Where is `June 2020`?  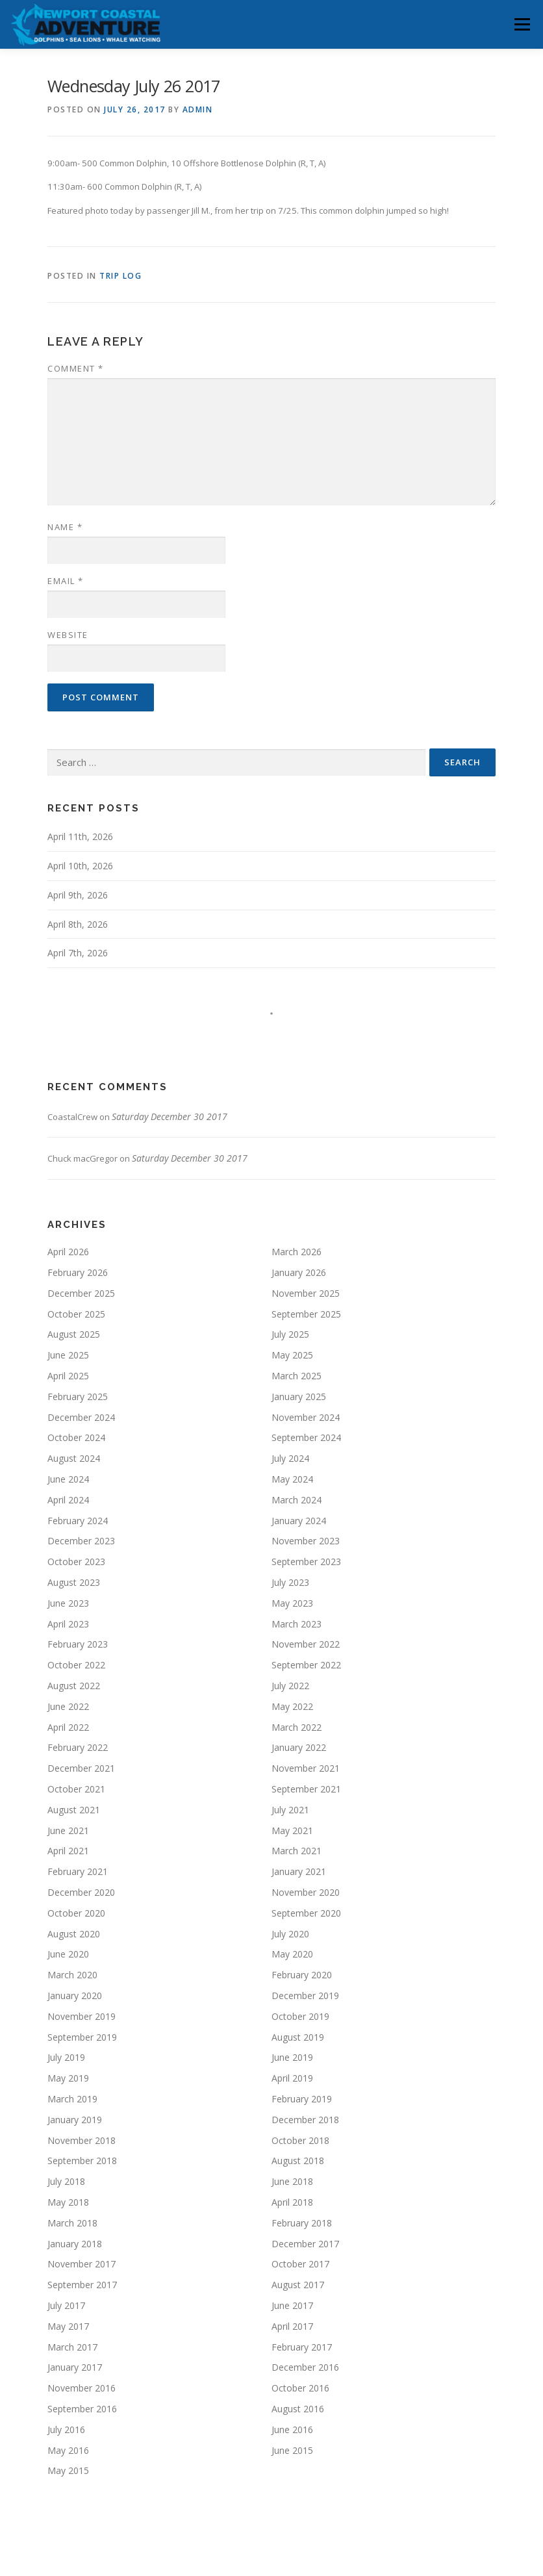
June 2020 is located at coordinates (68, 1954).